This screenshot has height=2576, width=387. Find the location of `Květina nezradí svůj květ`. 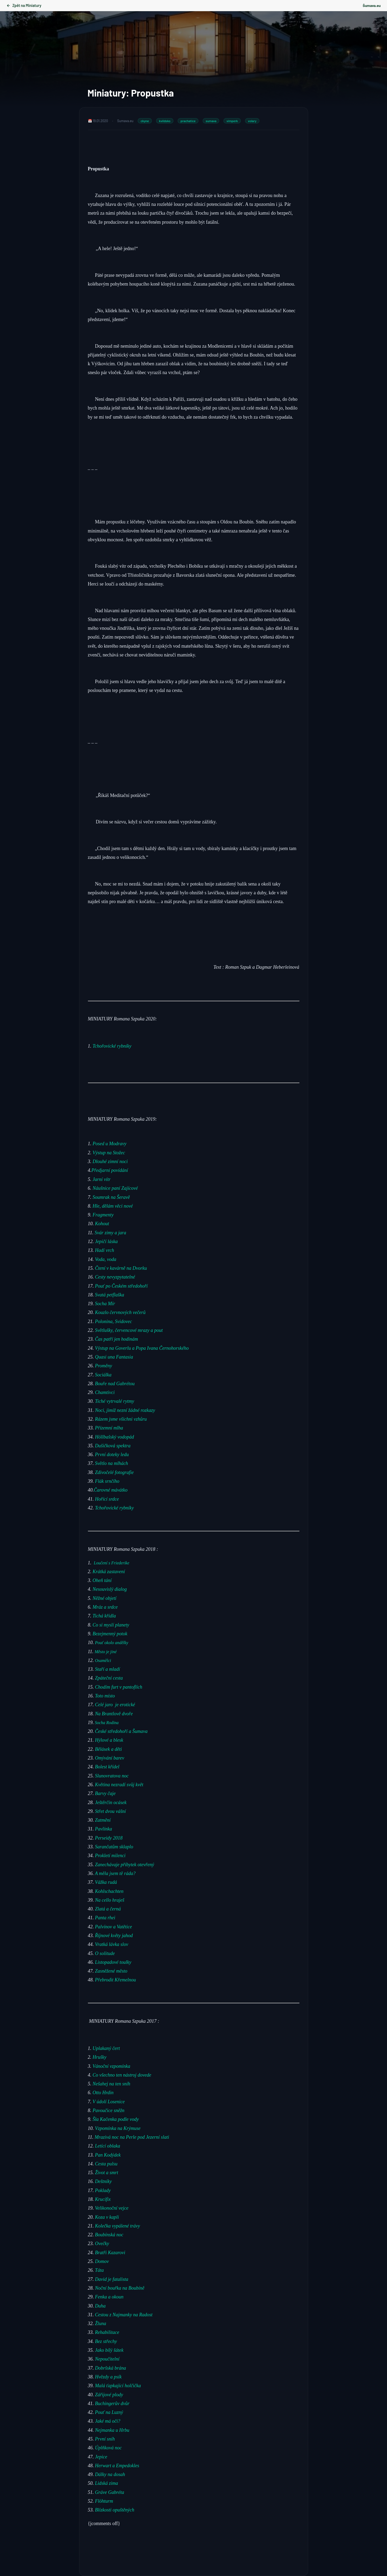

Květina nezradí svůj květ is located at coordinates (119, 1784).